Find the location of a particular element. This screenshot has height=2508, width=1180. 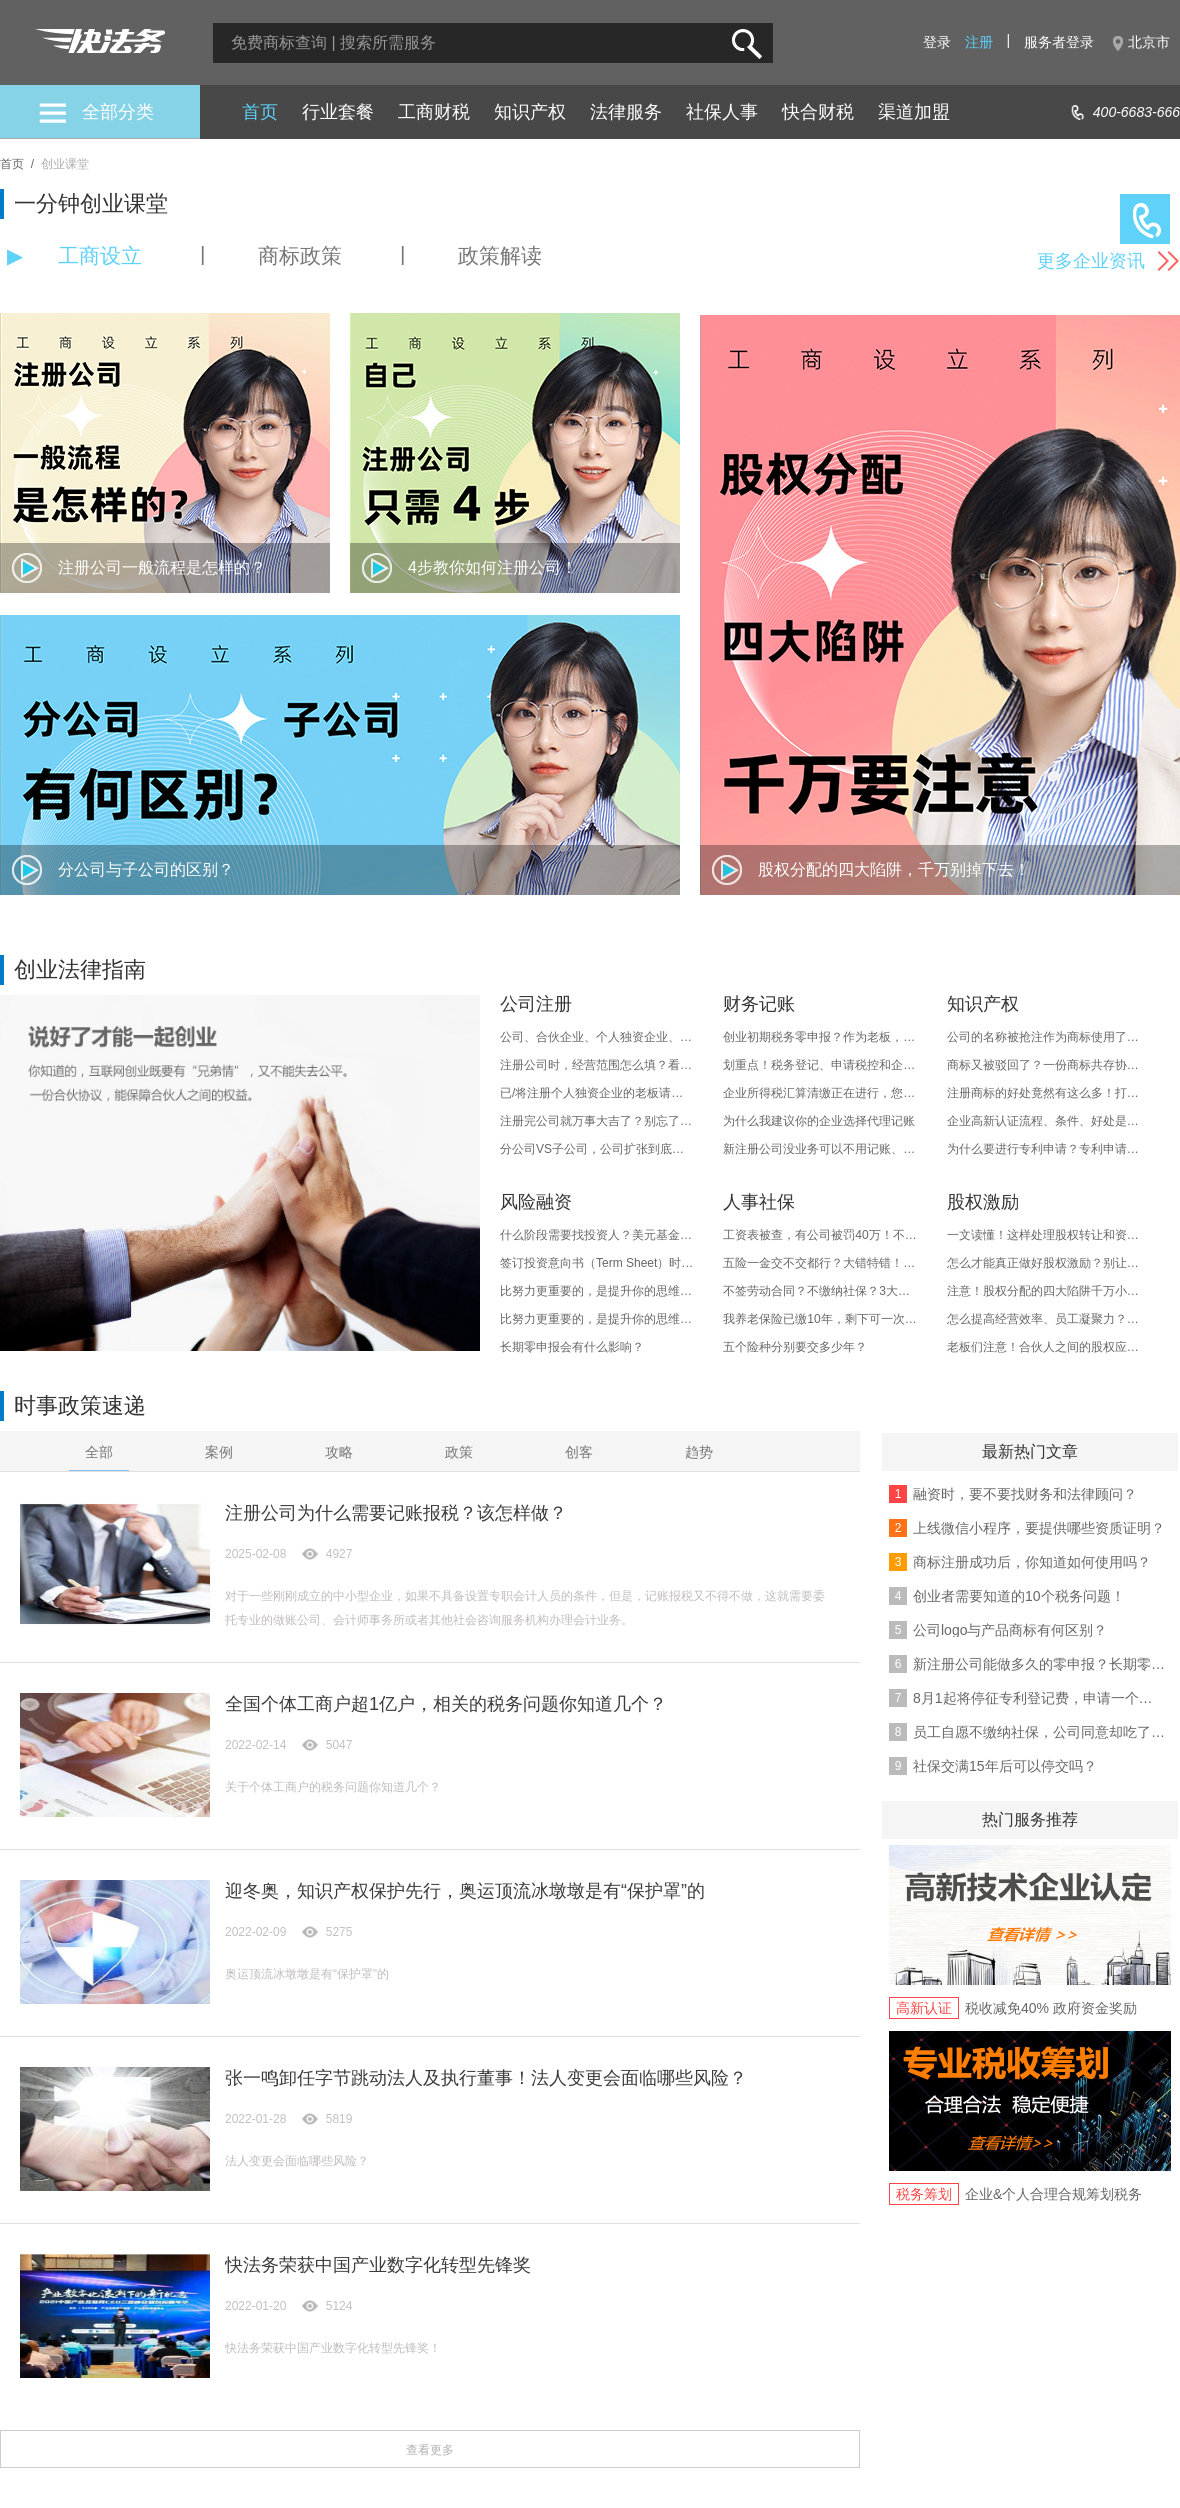

我养老保险已缴10年，剩下可一次性缴清吗？ is located at coordinates (820, 1319).